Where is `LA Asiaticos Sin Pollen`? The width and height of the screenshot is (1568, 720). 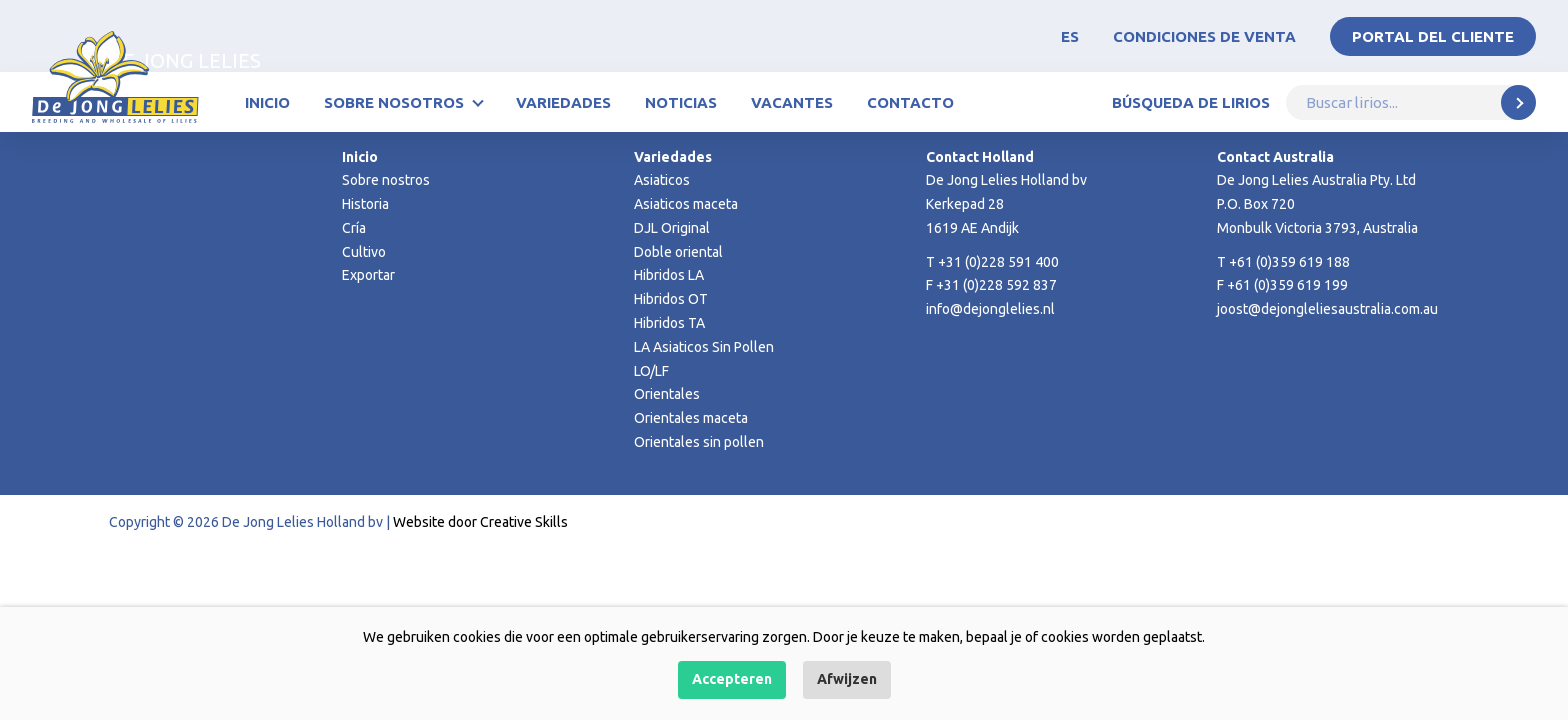 LA Asiaticos Sin Pollen is located at coordinates (704, 347).